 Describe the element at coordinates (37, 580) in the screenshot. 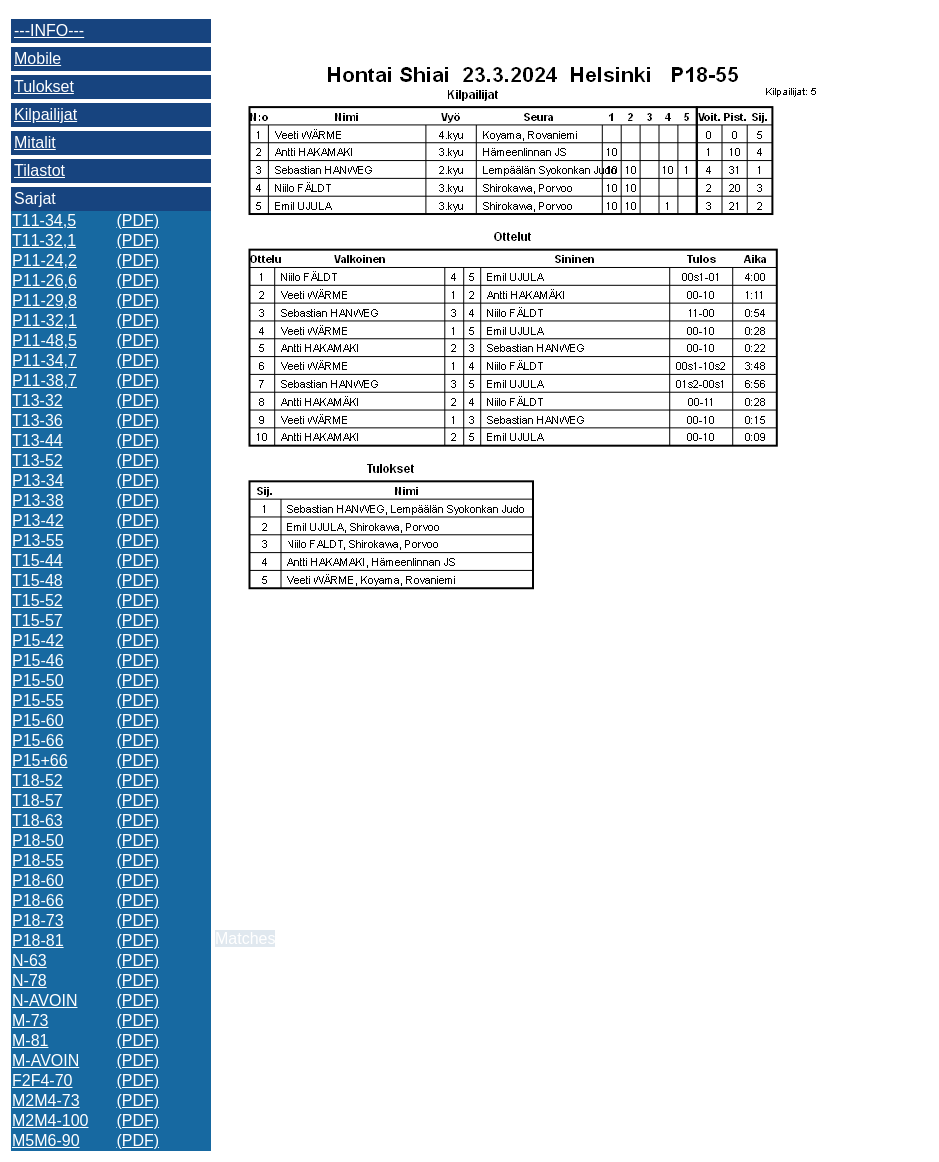

I see `T15-48` at that location.